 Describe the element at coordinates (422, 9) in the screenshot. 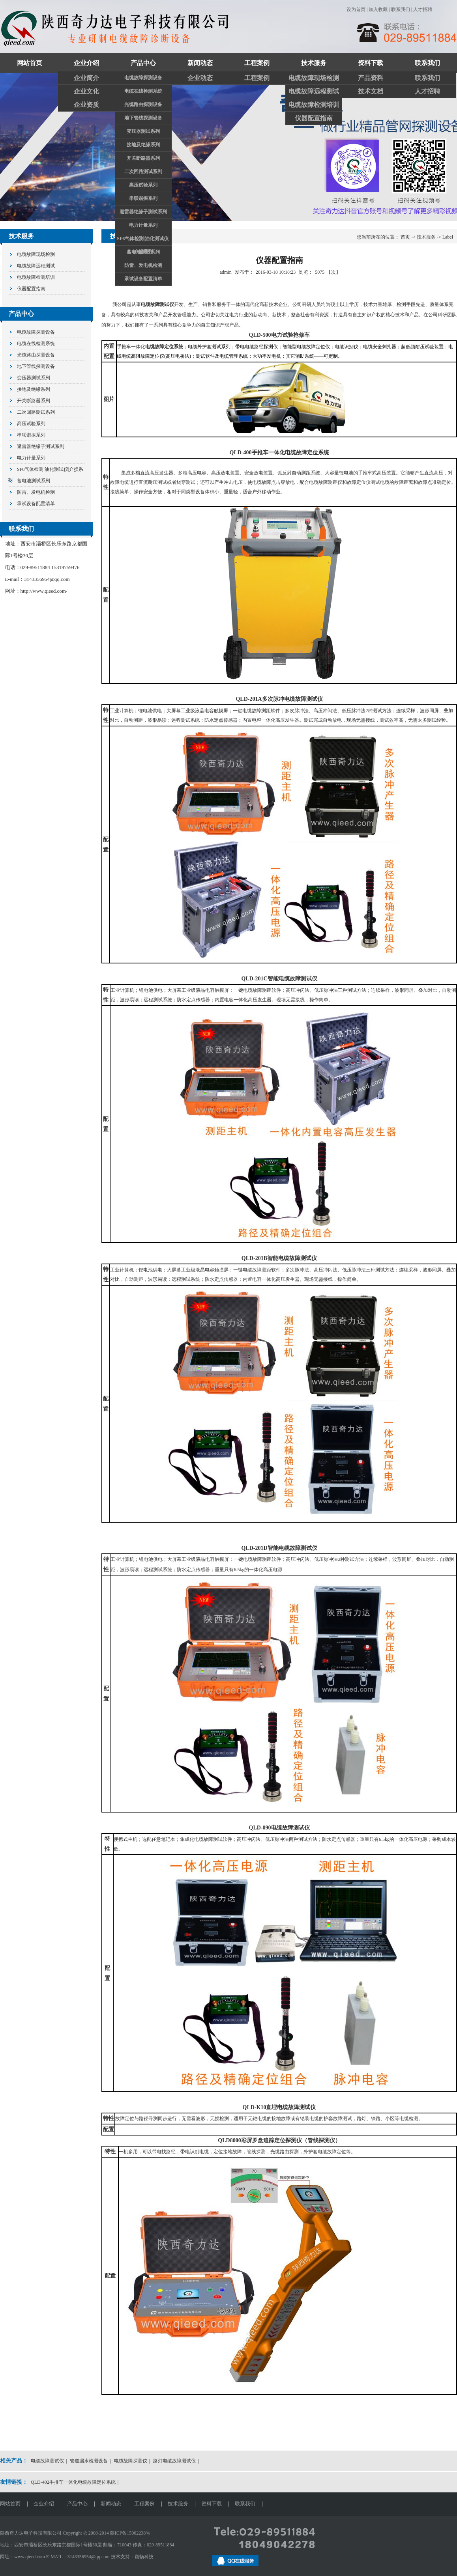

I see `人才招聘` at that location.